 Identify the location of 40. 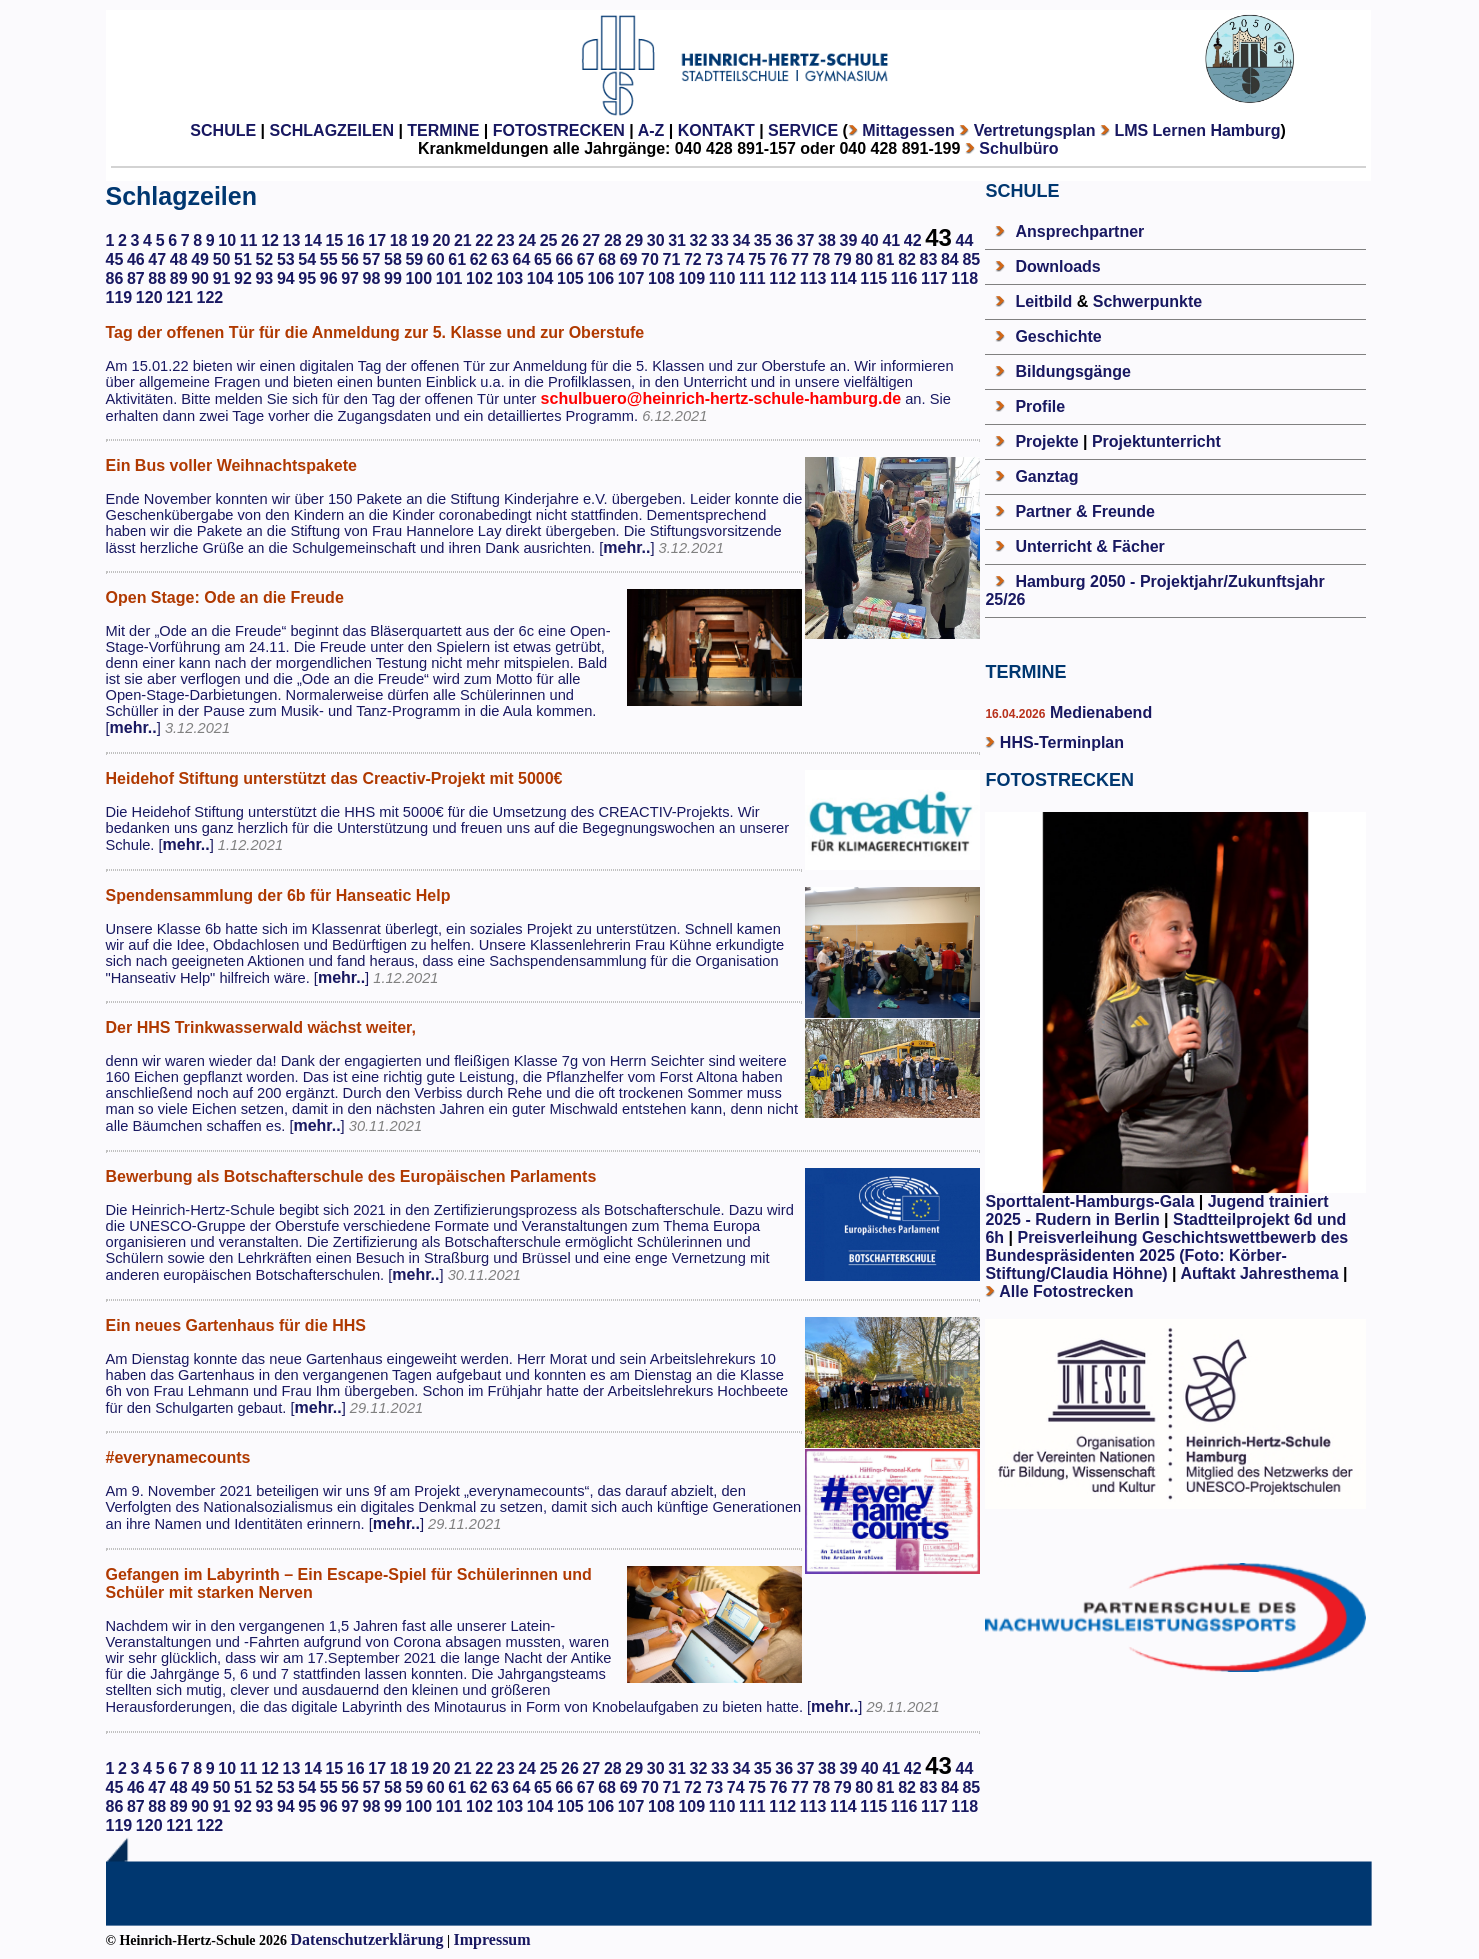
(870, 240).